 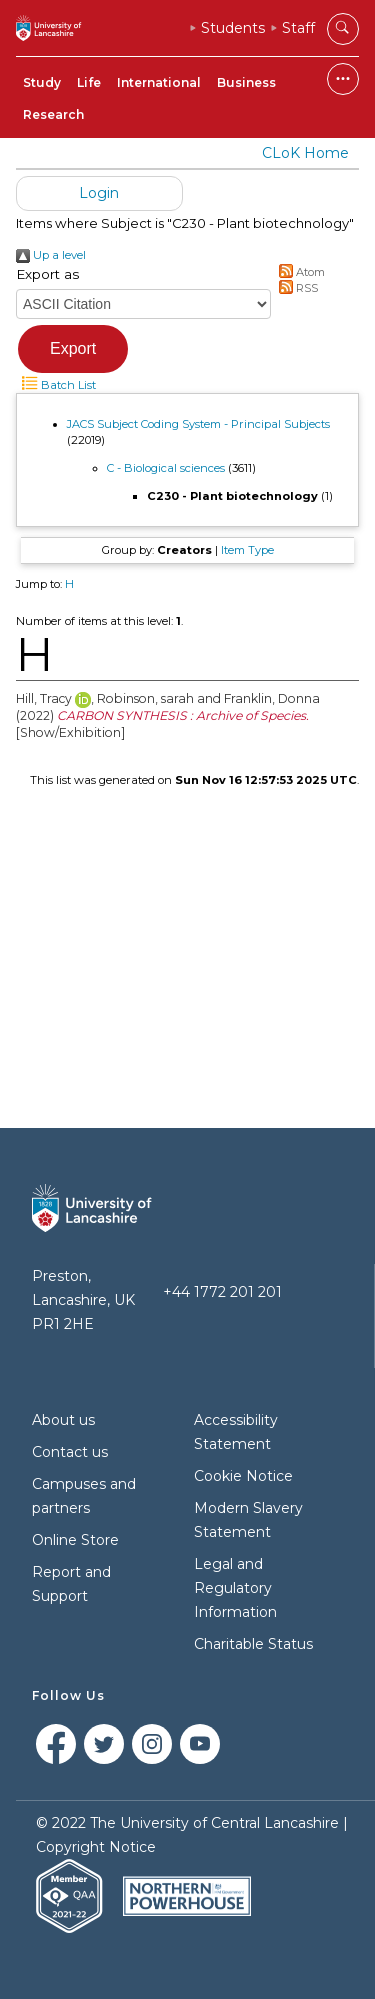 What do you see at coordinates (56, 385) in the screenshot?
I see `Batch List` at bounding box center [56, 385].